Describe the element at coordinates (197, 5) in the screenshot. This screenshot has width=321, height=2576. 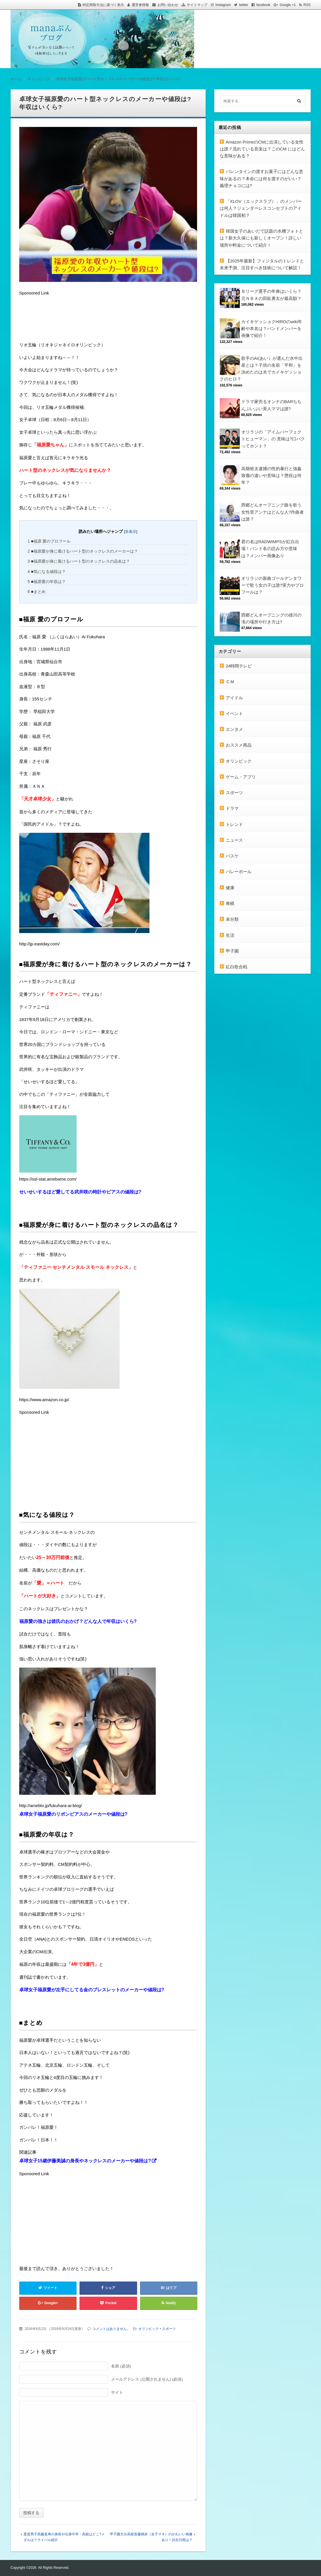
I see `サイトマップ` at that location.